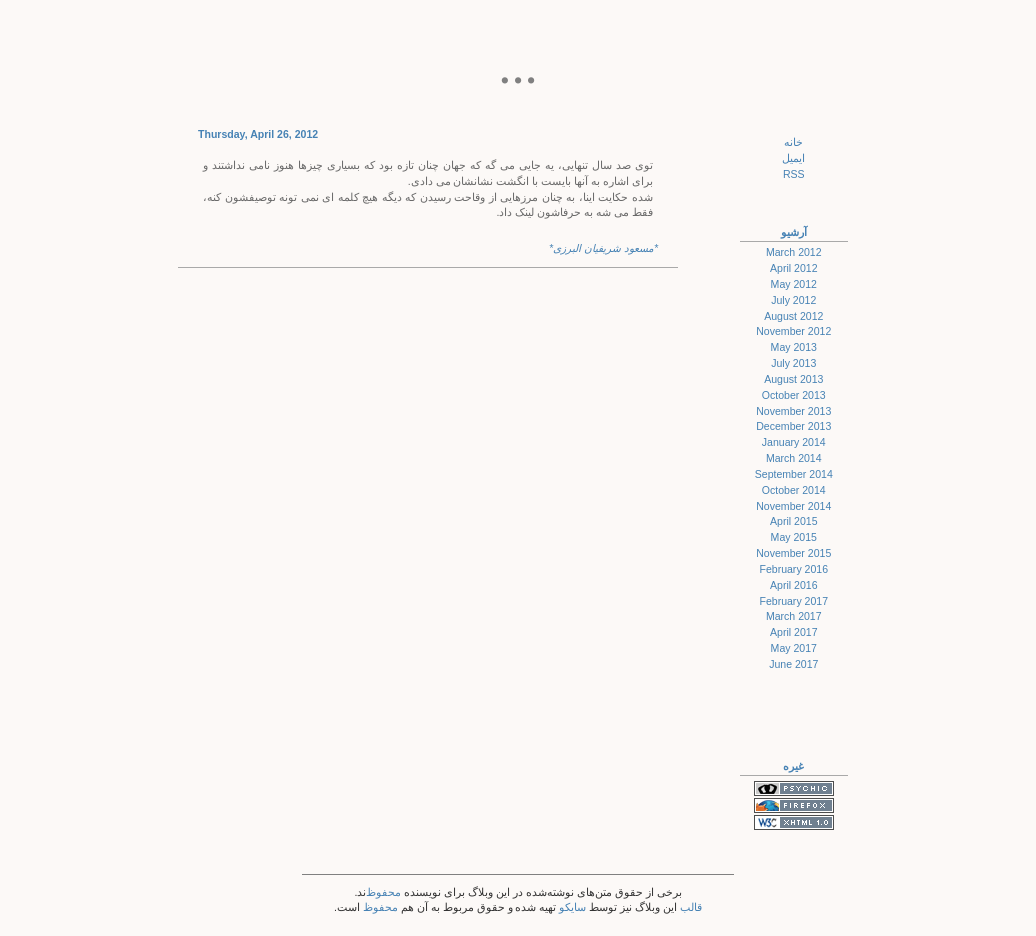 The width and height of the screenshot is (1036, 936). Describe the element at coordinates (793, 379) in the screenshot. I see `August 2013` at that location.